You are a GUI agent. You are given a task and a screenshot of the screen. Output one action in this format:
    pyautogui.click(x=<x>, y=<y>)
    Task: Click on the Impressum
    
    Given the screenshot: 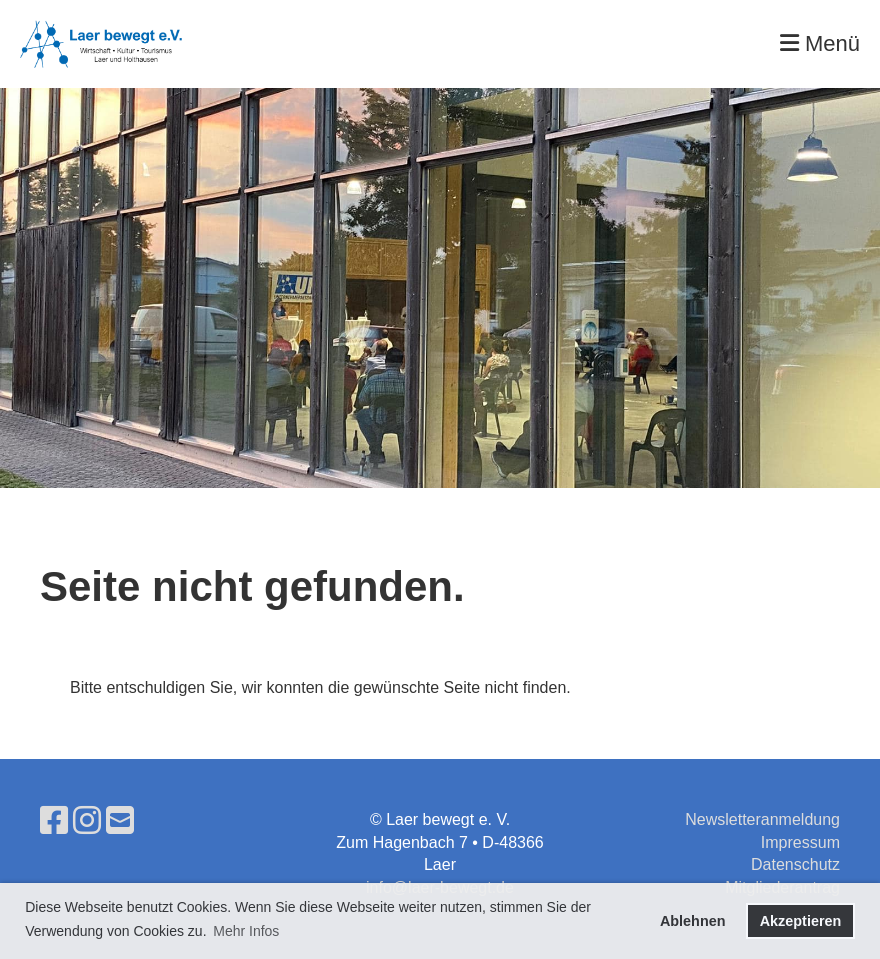 What is the action you would take?
    pyautogui.click(x=800, y=842)
    